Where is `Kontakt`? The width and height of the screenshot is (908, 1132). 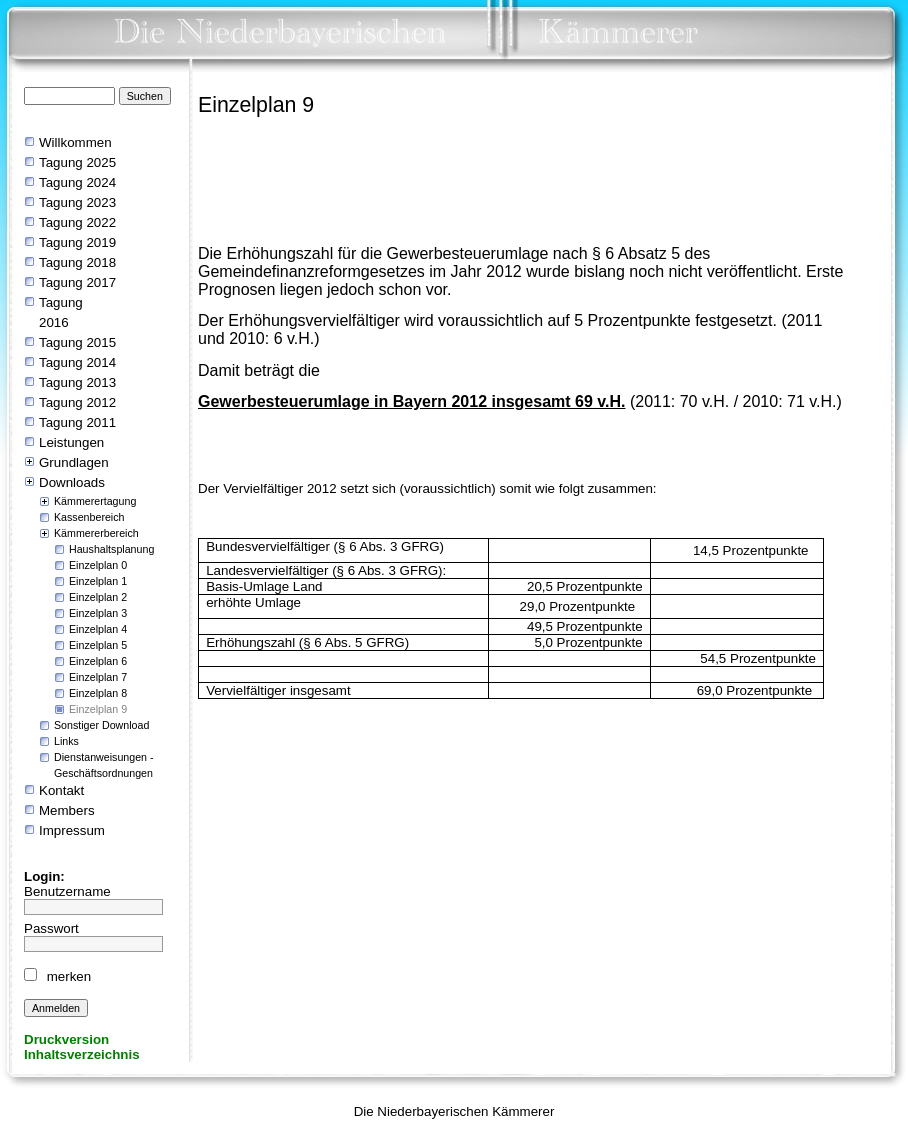
Kontakt is located at coordinates (61, 790).